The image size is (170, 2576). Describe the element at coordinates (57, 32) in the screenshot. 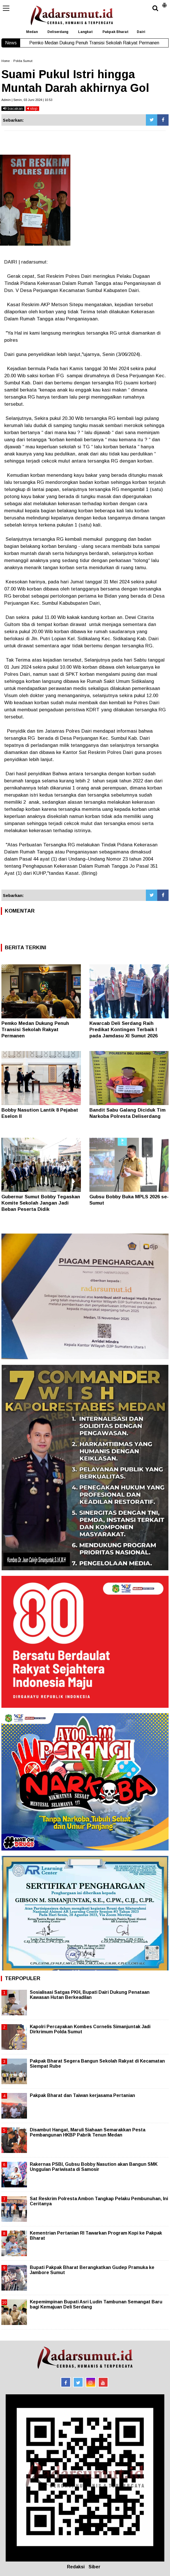

I see `Deliserdang` at that location.